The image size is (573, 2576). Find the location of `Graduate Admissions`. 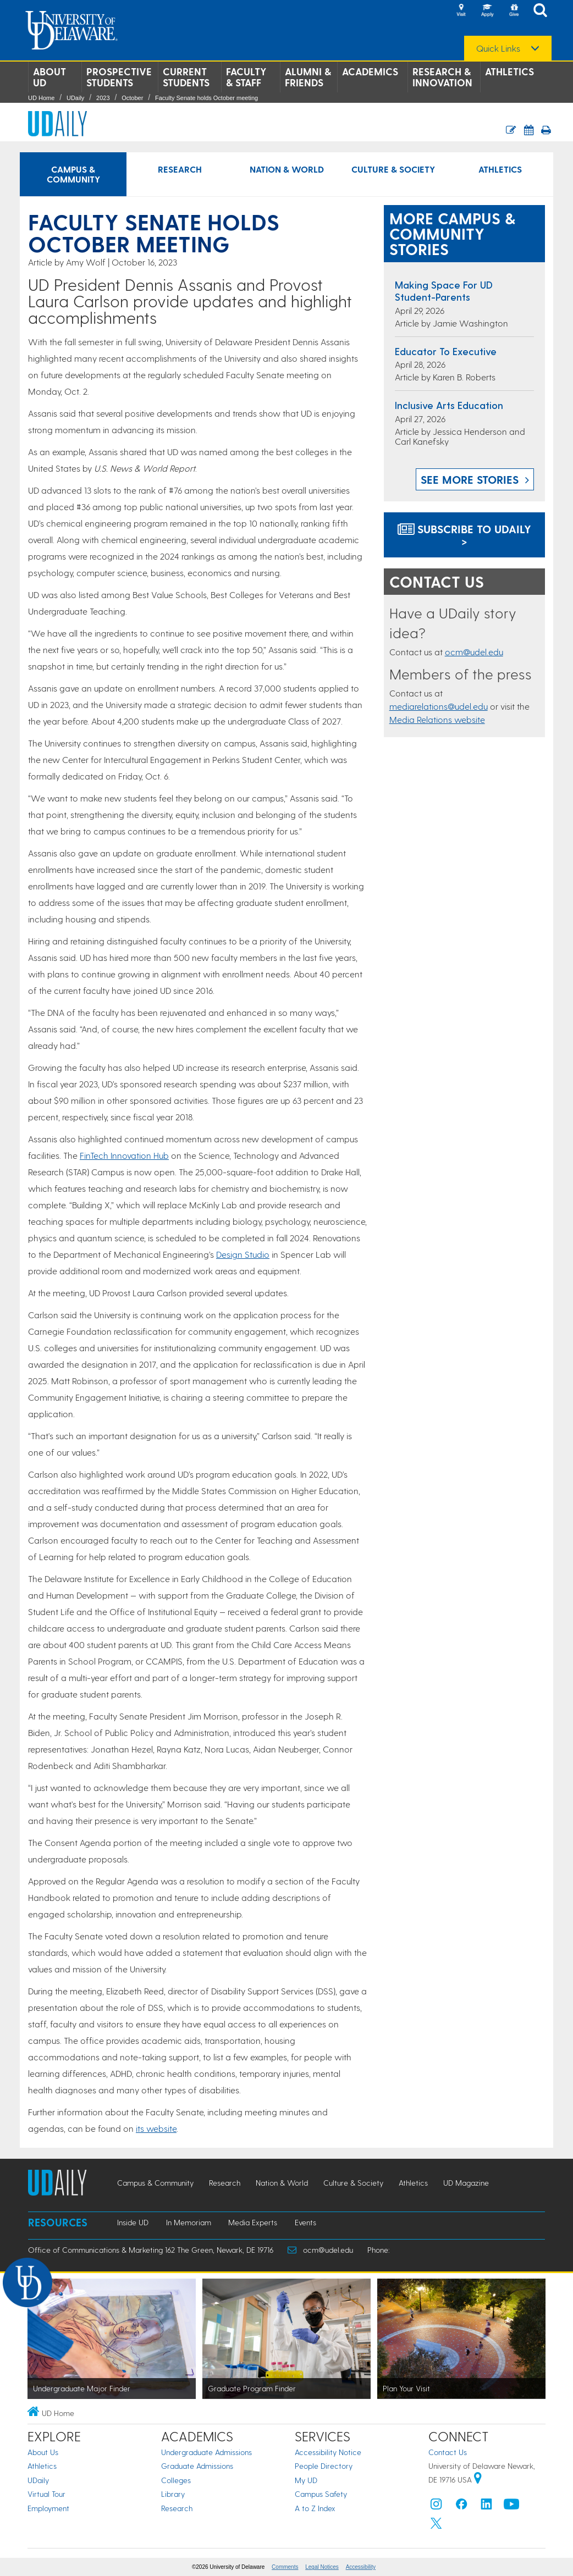

Graduate Admissions is located at coordinates (197, 2465).